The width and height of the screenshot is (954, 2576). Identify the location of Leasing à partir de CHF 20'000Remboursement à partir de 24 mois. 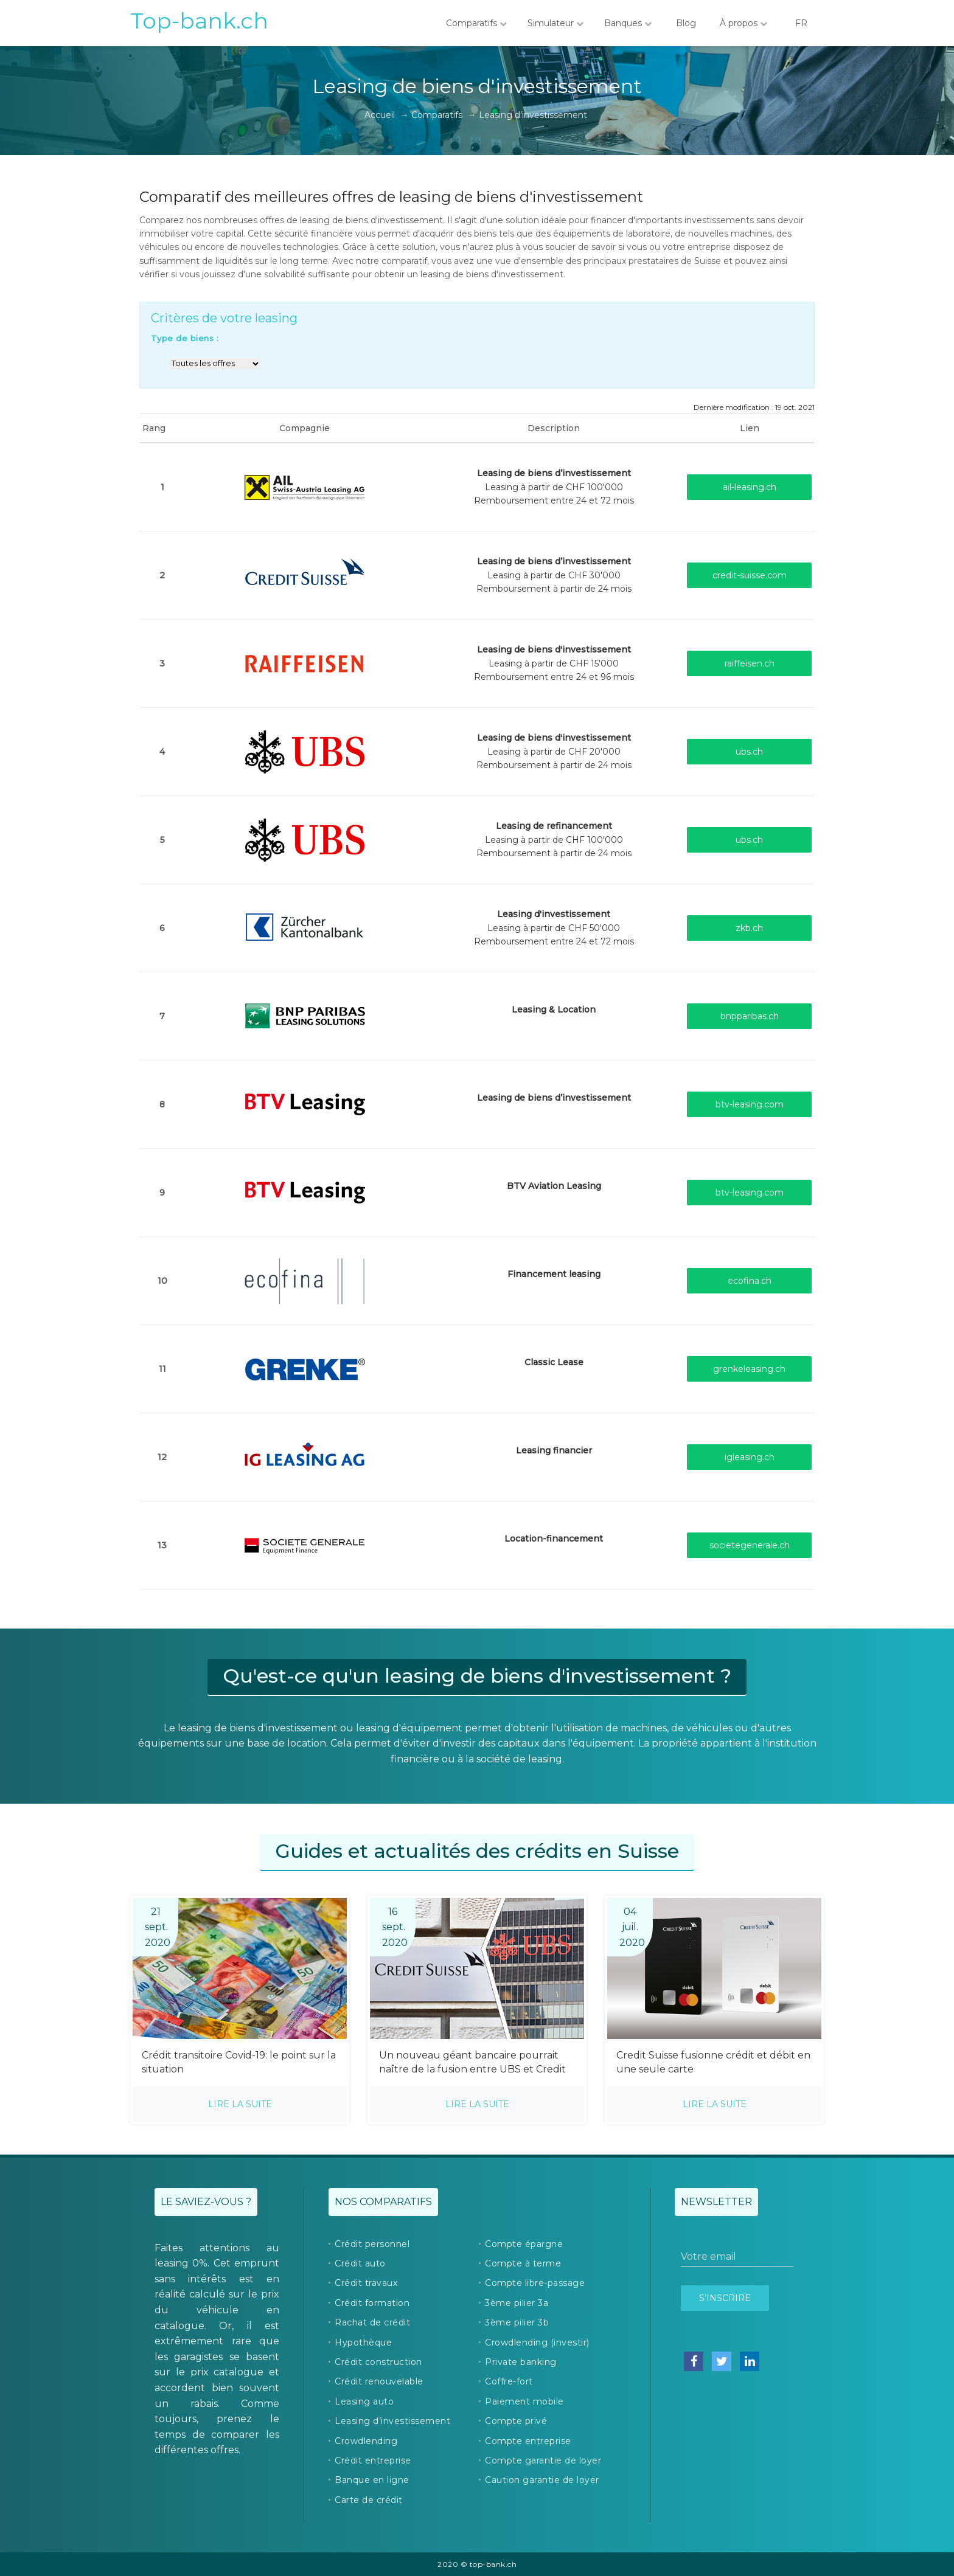
(554, 751).